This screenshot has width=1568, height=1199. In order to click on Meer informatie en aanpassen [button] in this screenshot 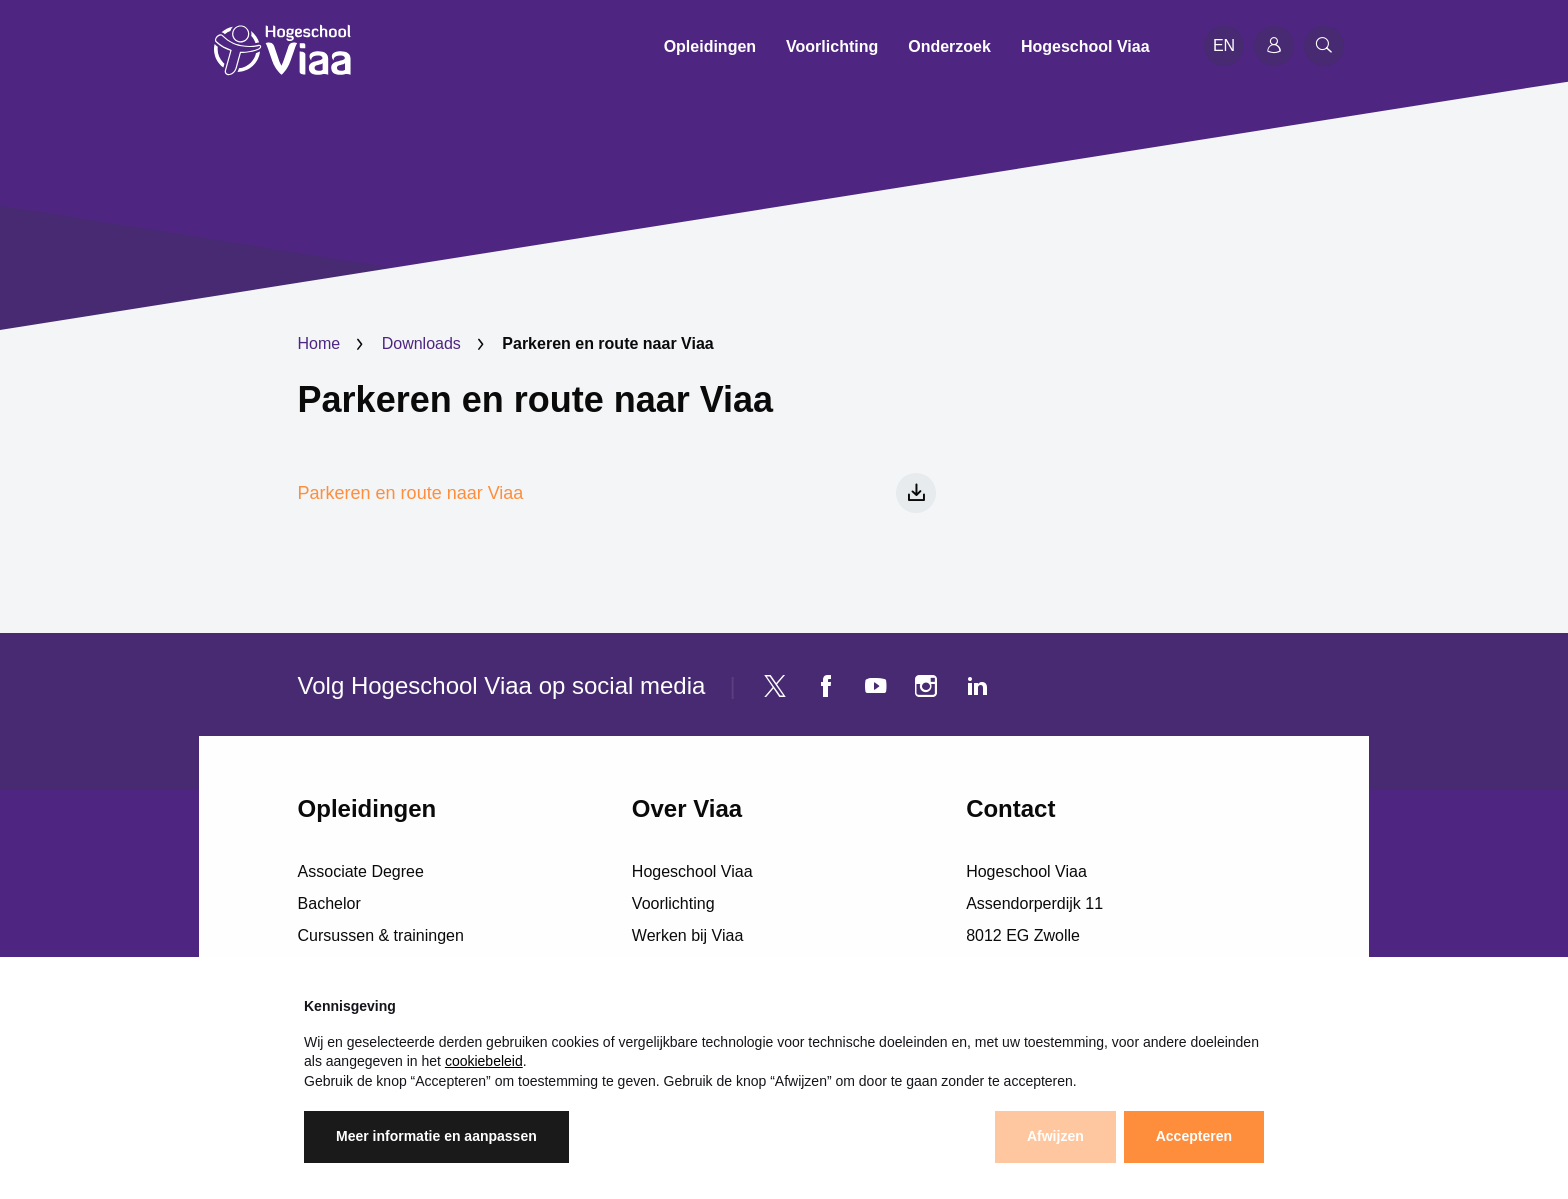, I will do `click(436, 1137)`.